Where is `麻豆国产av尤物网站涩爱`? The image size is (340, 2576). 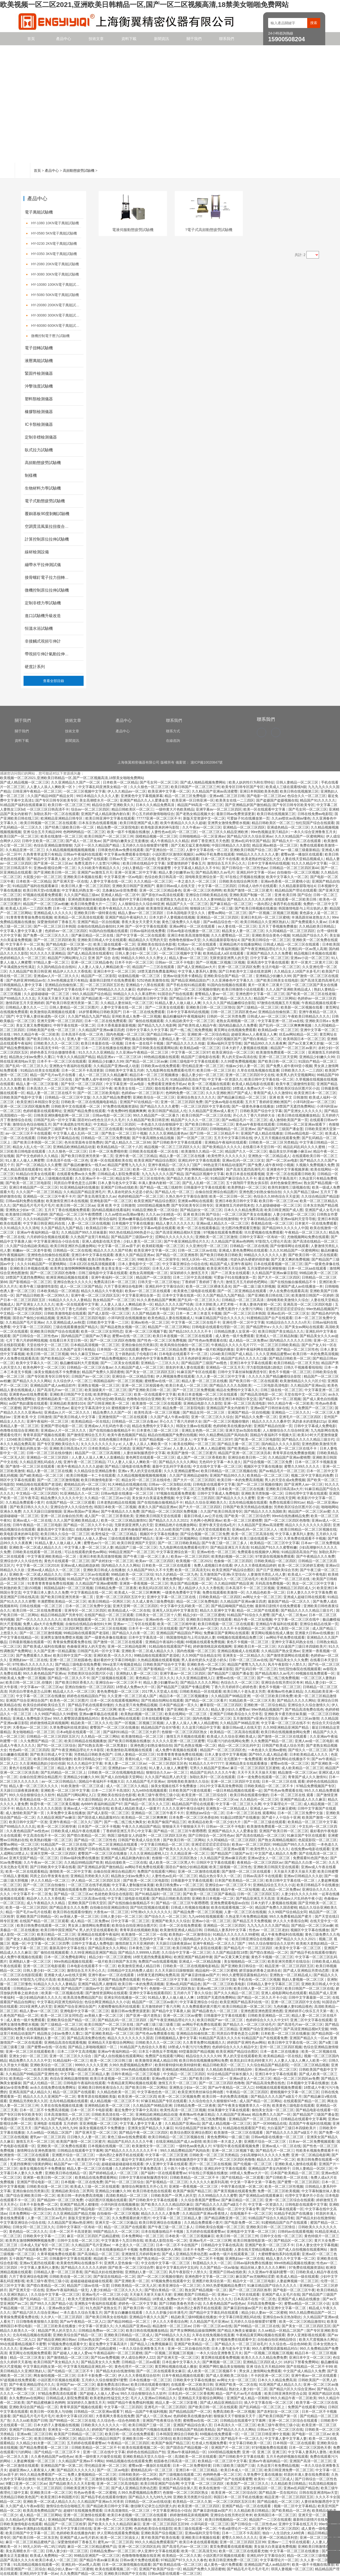 麻豆国产av尤物网站涩爱 is located at coordinates (255, 2276).